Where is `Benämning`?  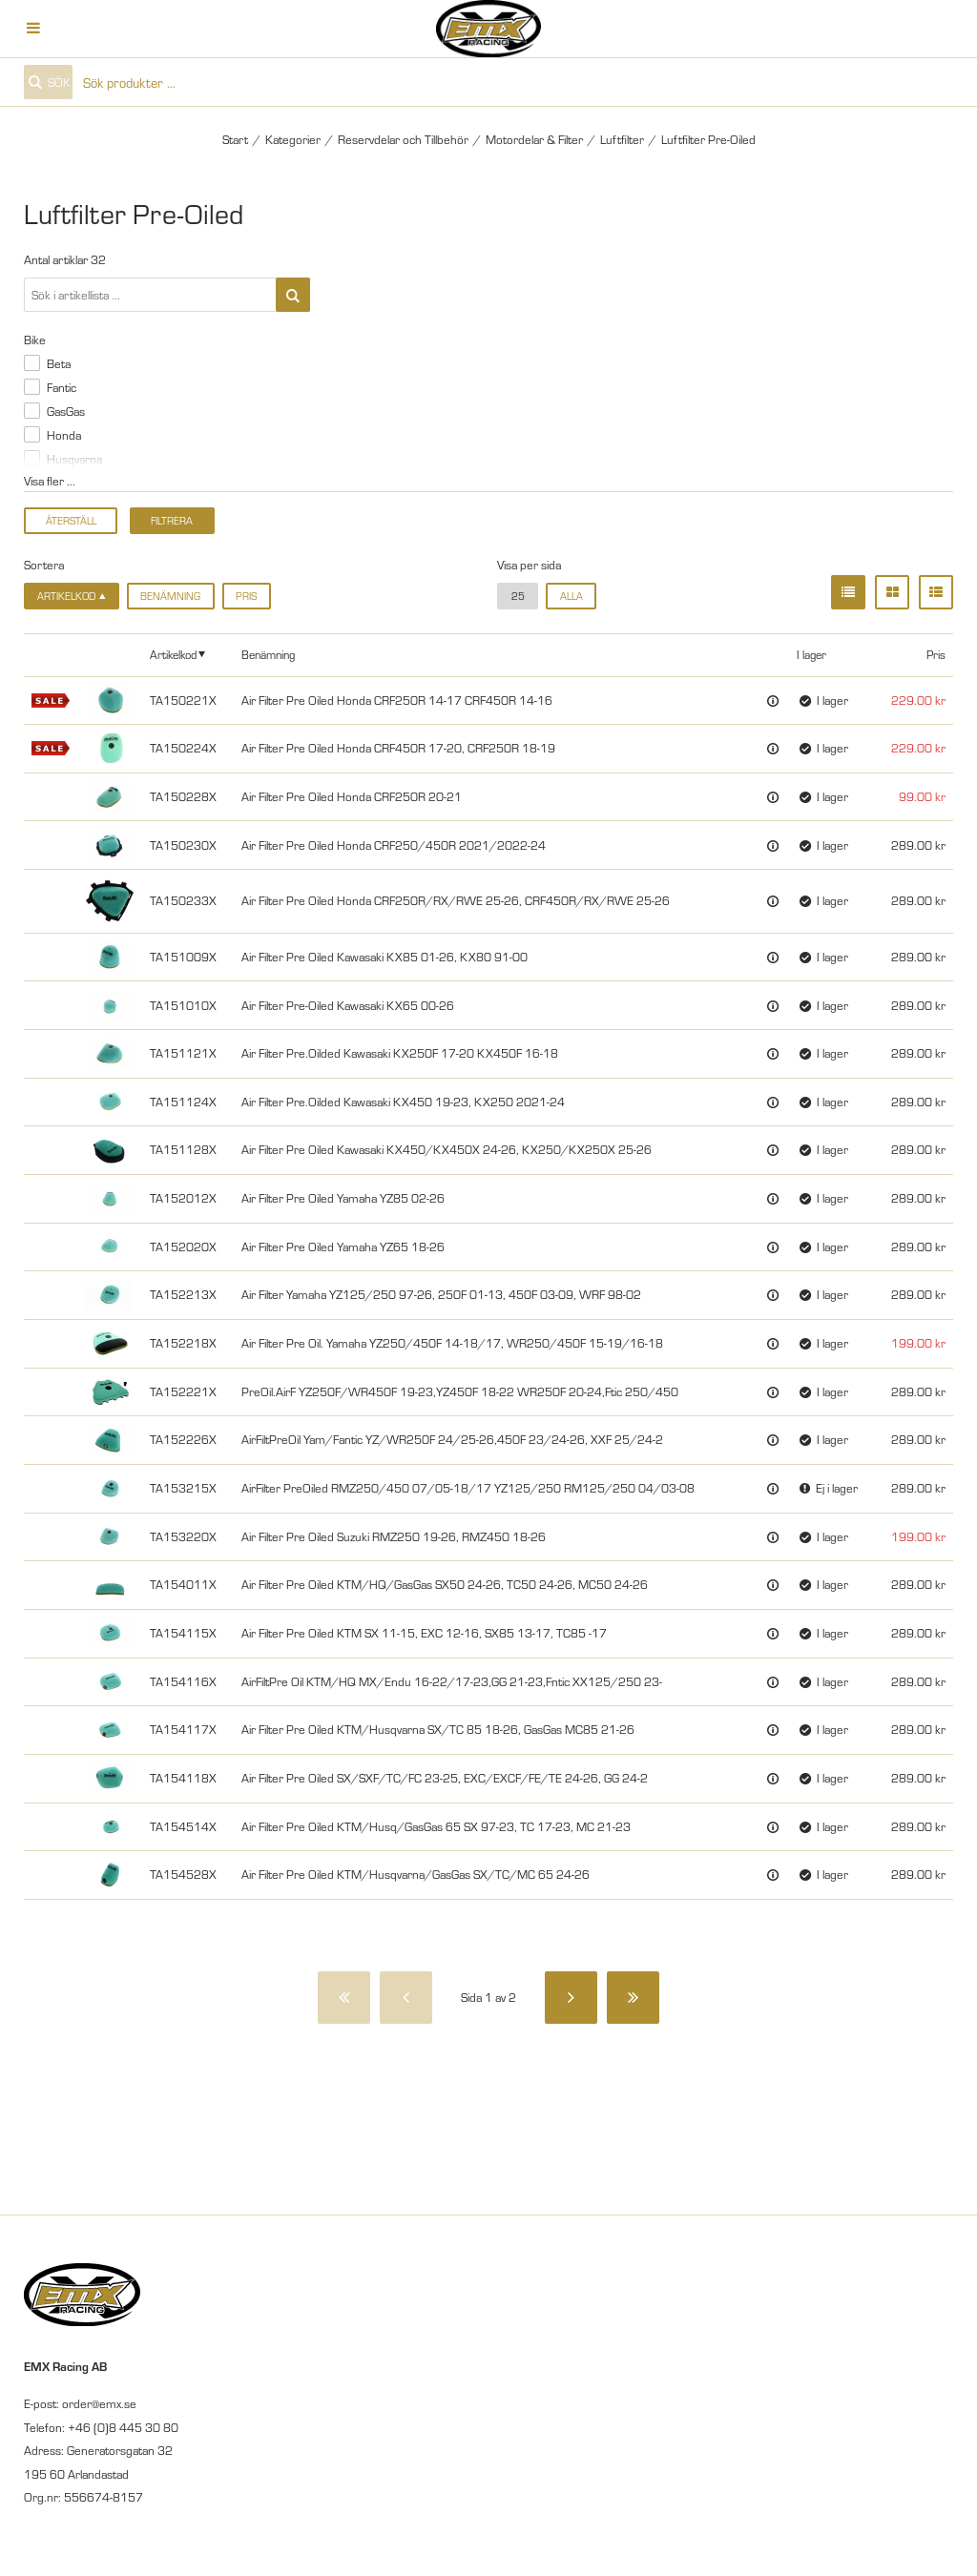 Benämning is located at coordinates (170, 595).